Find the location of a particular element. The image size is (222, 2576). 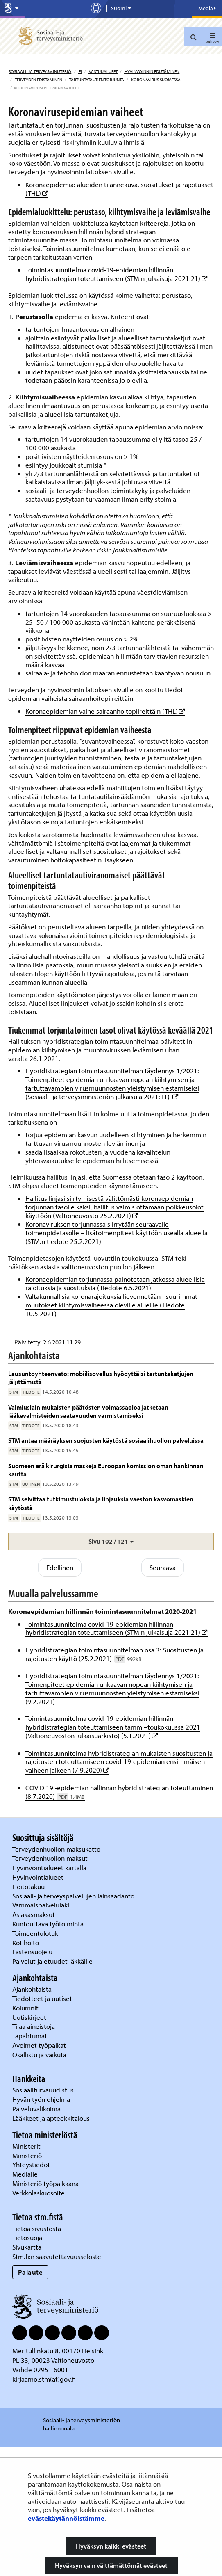

Toimeentulotuki is located at coordinates (36, 2061).